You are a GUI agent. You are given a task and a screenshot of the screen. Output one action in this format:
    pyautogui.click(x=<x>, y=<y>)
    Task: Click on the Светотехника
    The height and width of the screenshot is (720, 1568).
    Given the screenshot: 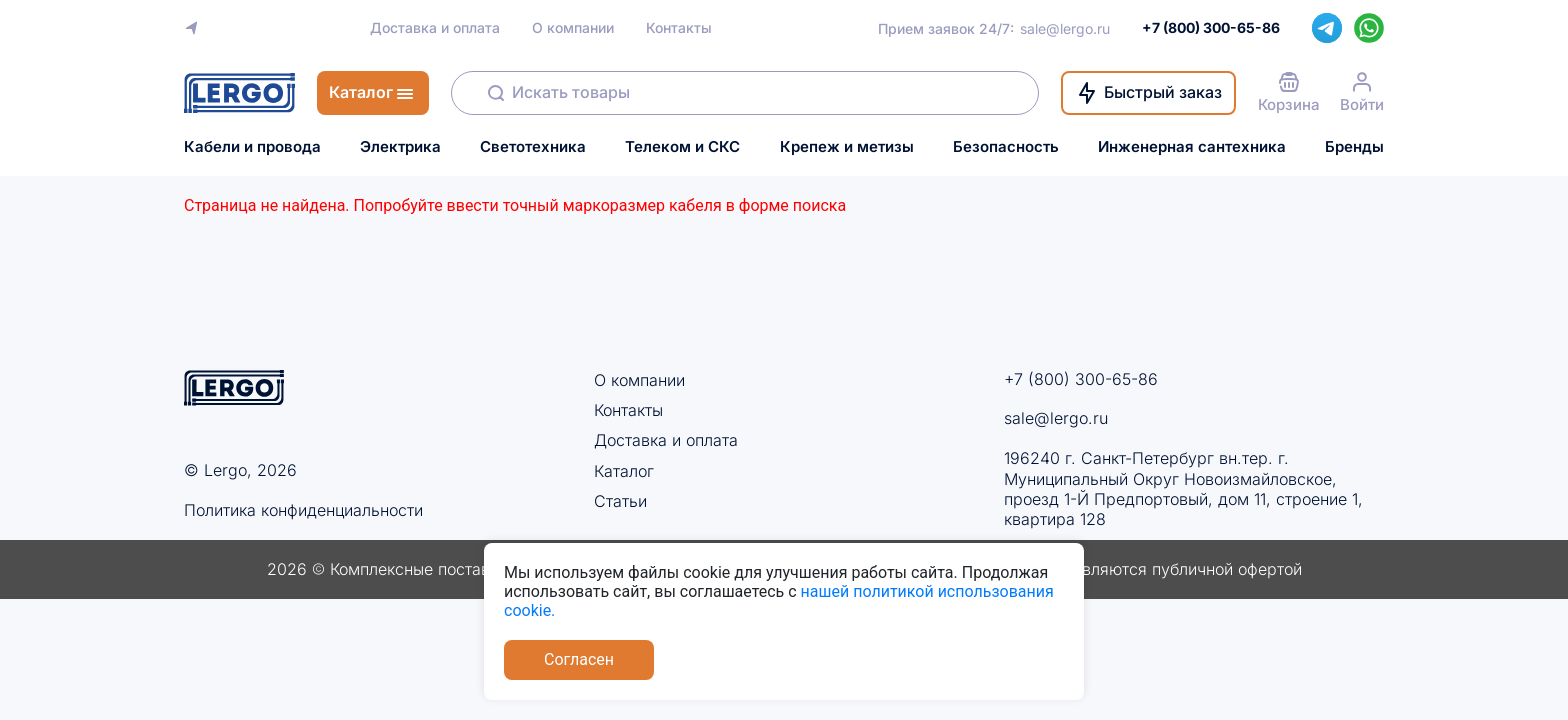 What is the action you would take?
    pyautogui.click(x=533, y=147)
    